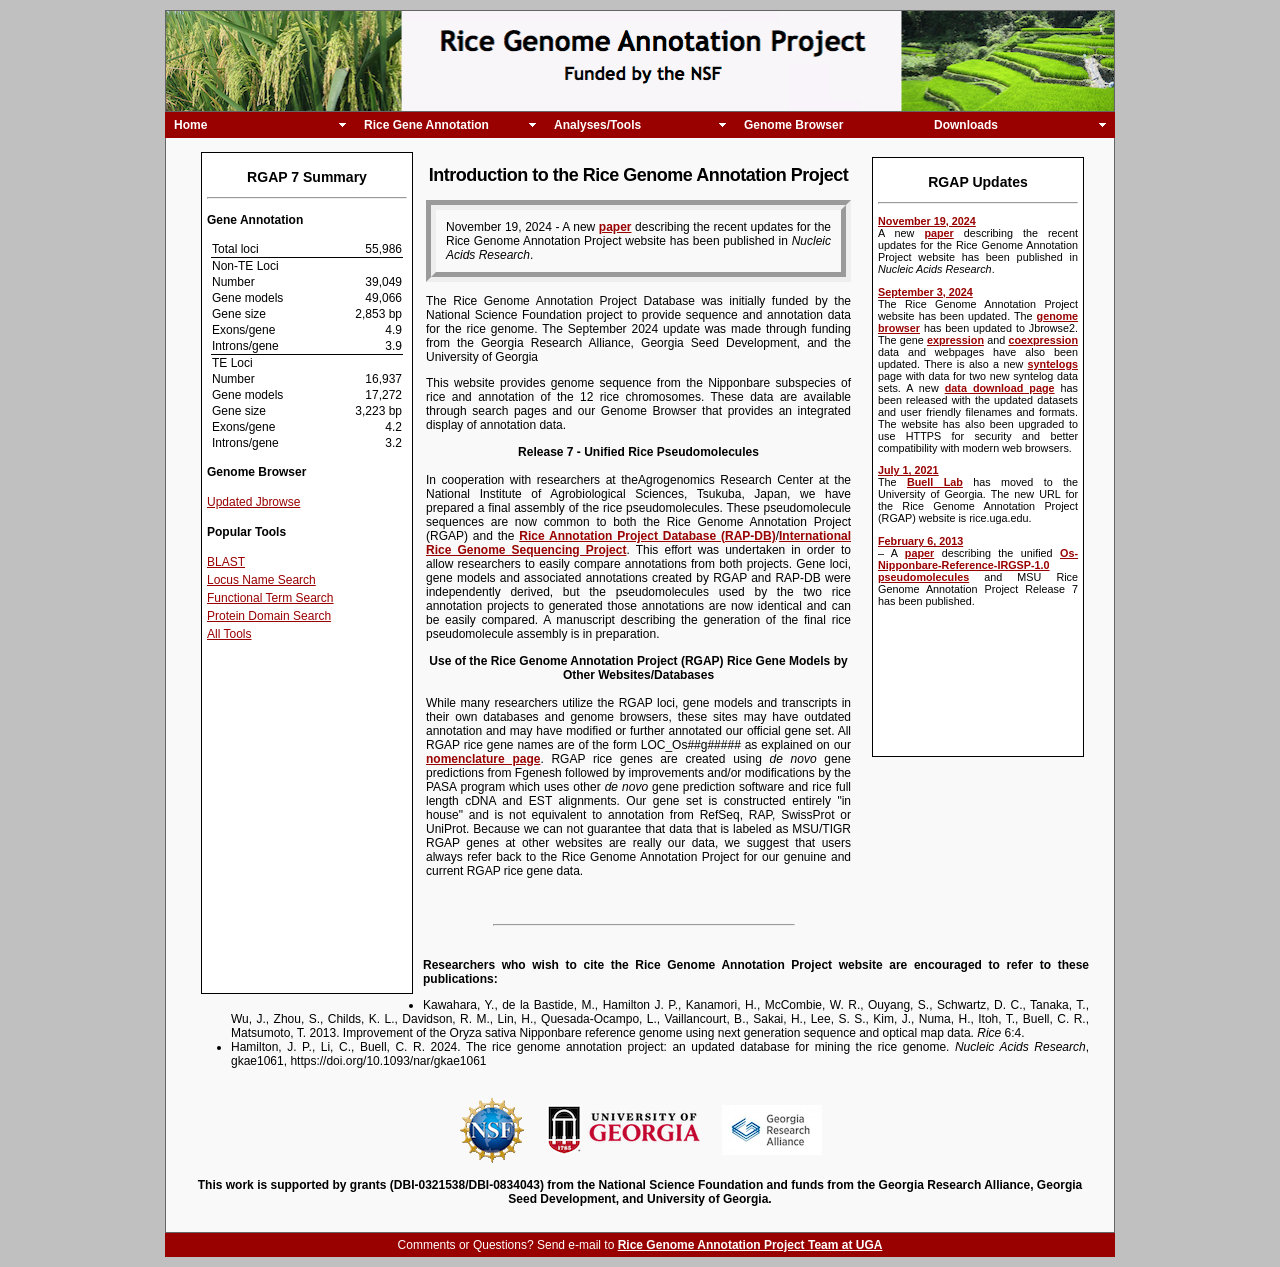  What do you see at coordinates (597, 125) in the screenshot?
I see `Analyses/Tools` at bounding box center [597, 125].